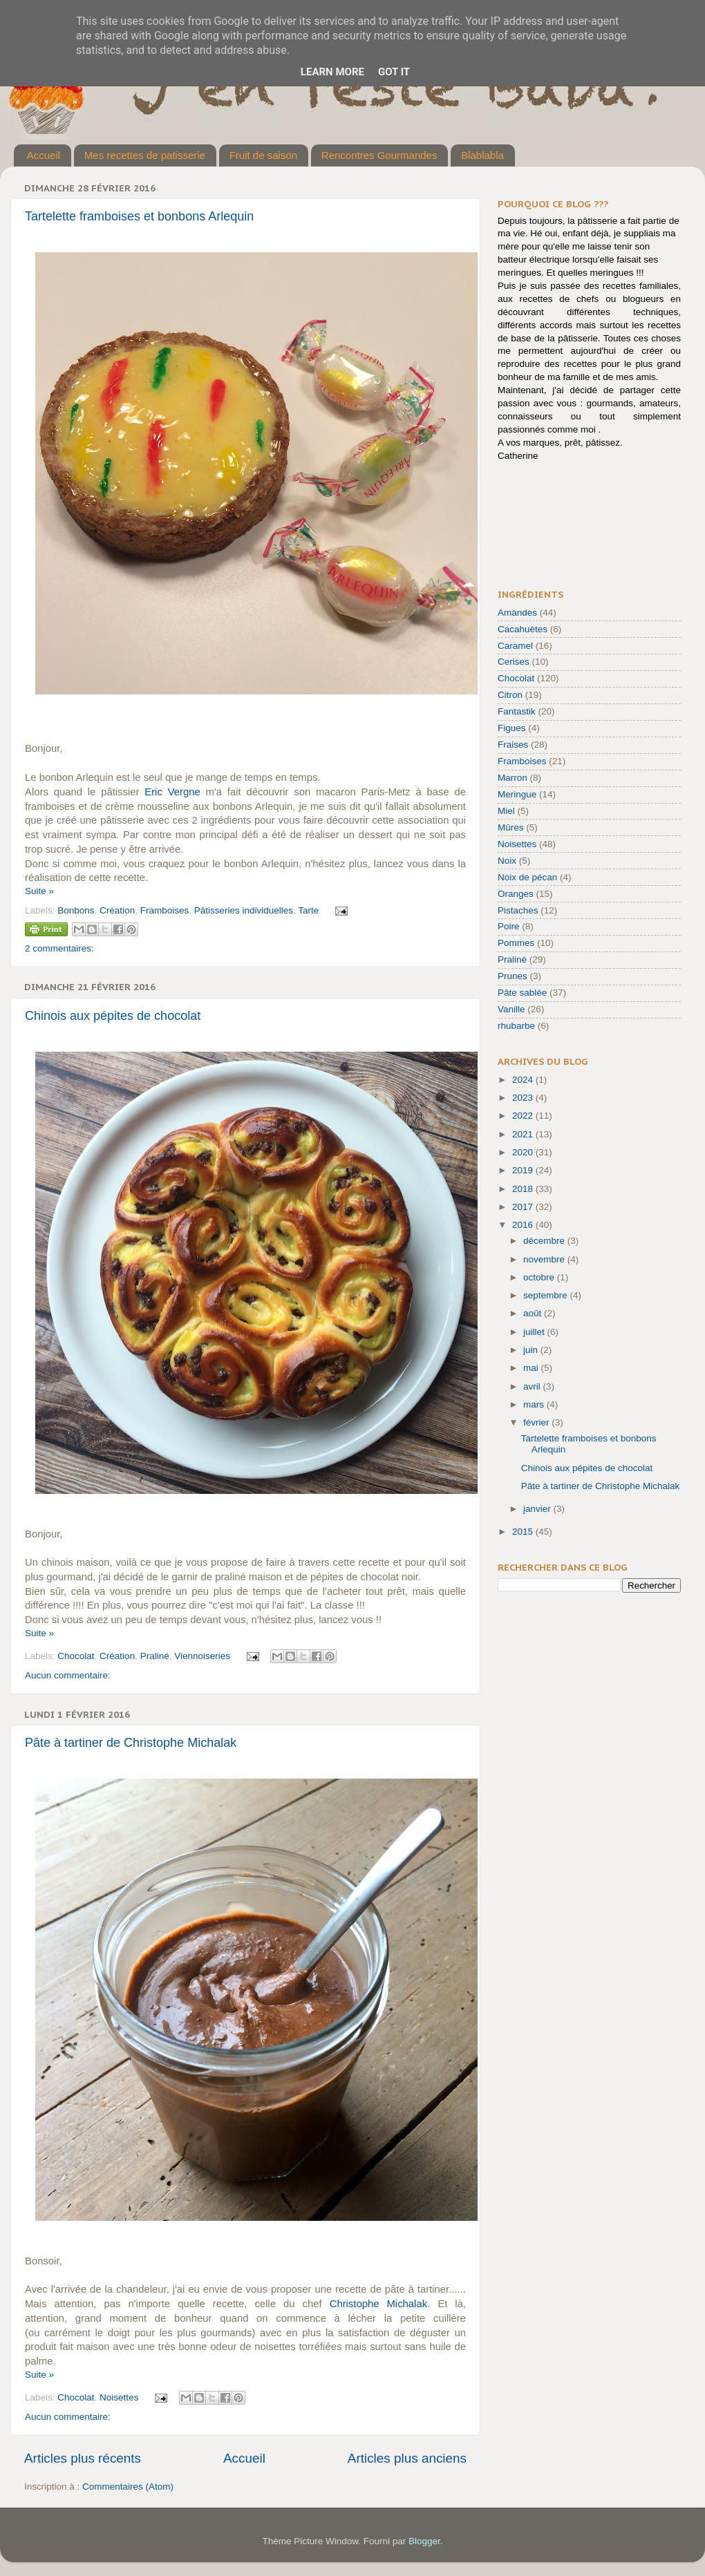  I want to click on 2015, so click(524, 1531).